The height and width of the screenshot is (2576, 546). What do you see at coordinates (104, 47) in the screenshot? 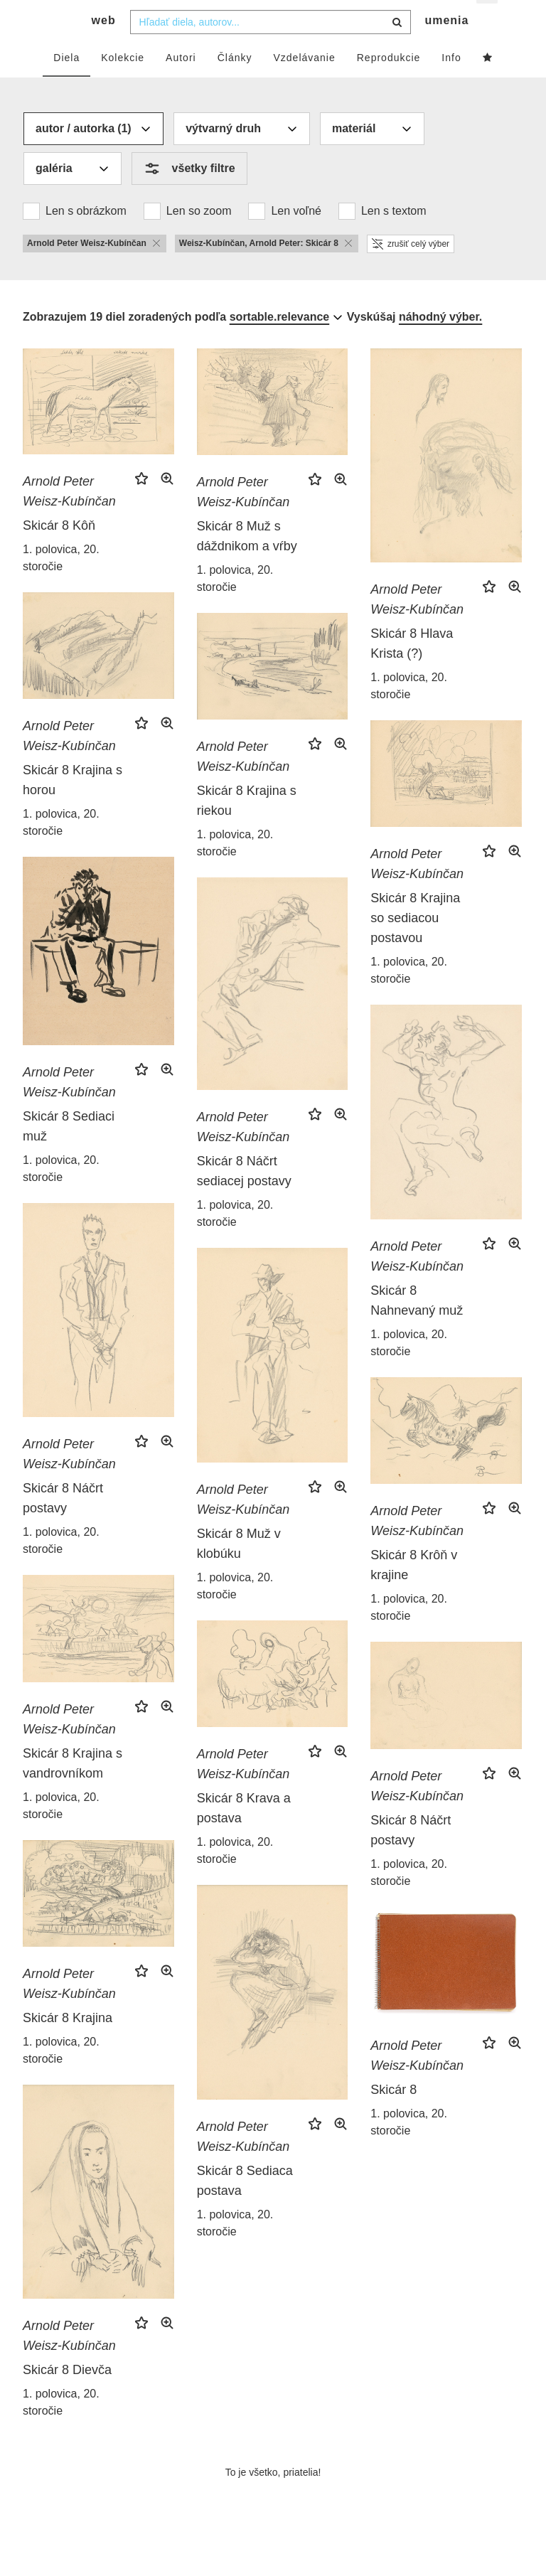
I see `web` at bounding box center [104, 47].